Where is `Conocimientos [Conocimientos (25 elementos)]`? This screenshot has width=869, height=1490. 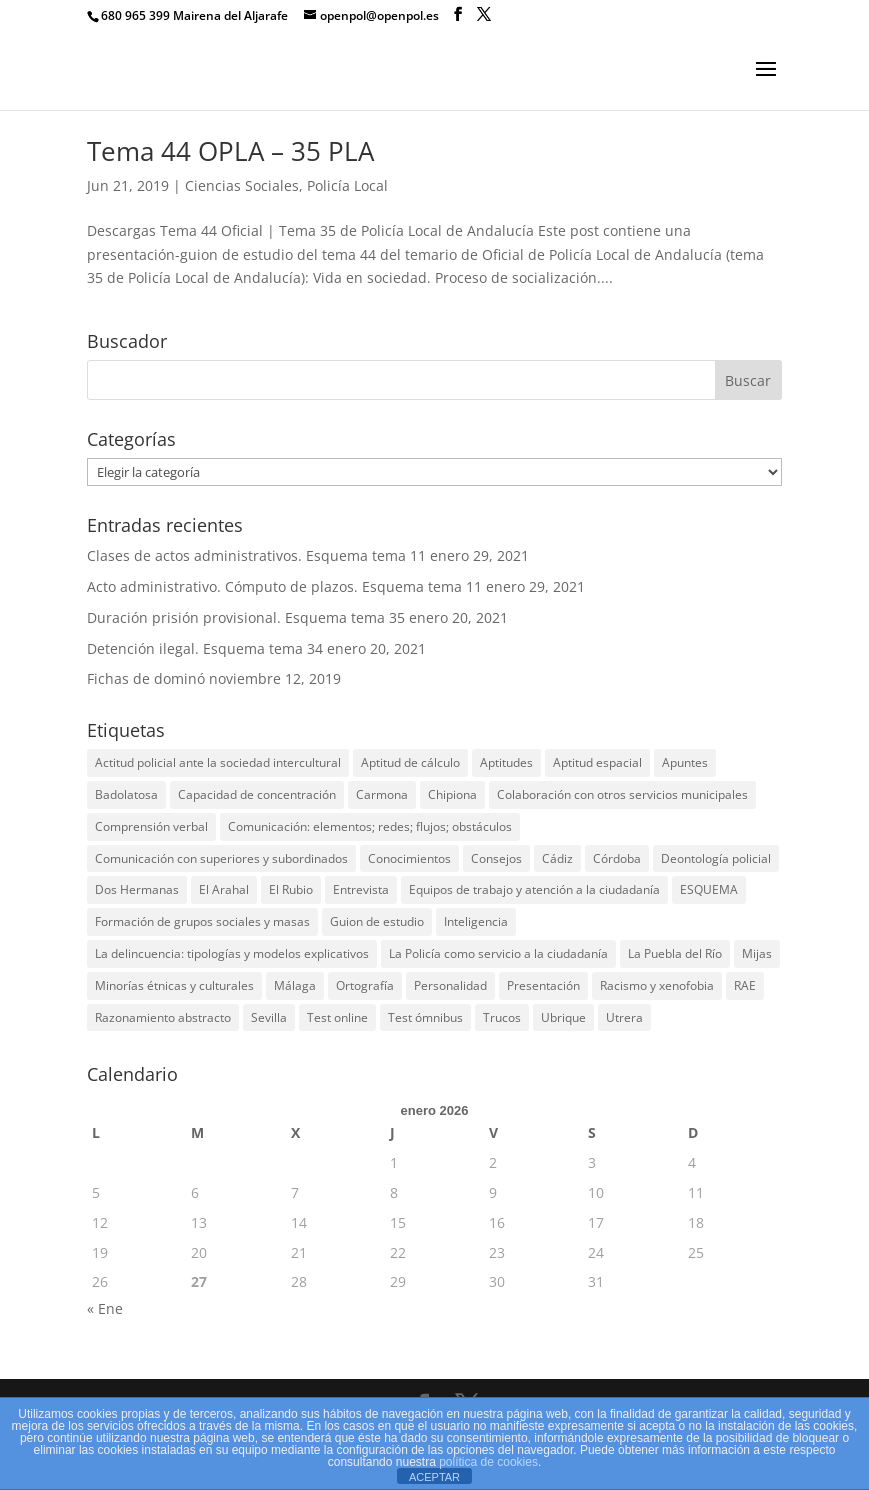
Conocimientos [Conocimientos (25 elementos)] is located at coordinates (409, 858).